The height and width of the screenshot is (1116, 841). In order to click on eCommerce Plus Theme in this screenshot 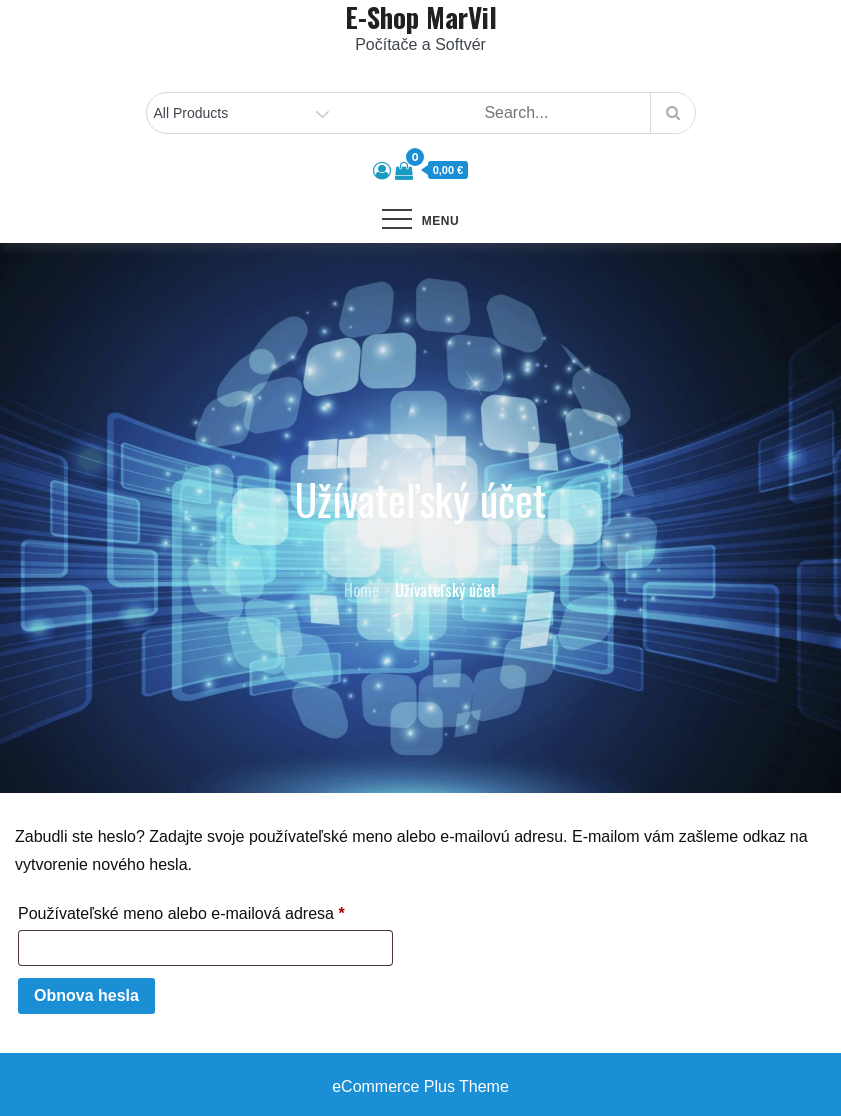, I will do `click(420, 1086)`.